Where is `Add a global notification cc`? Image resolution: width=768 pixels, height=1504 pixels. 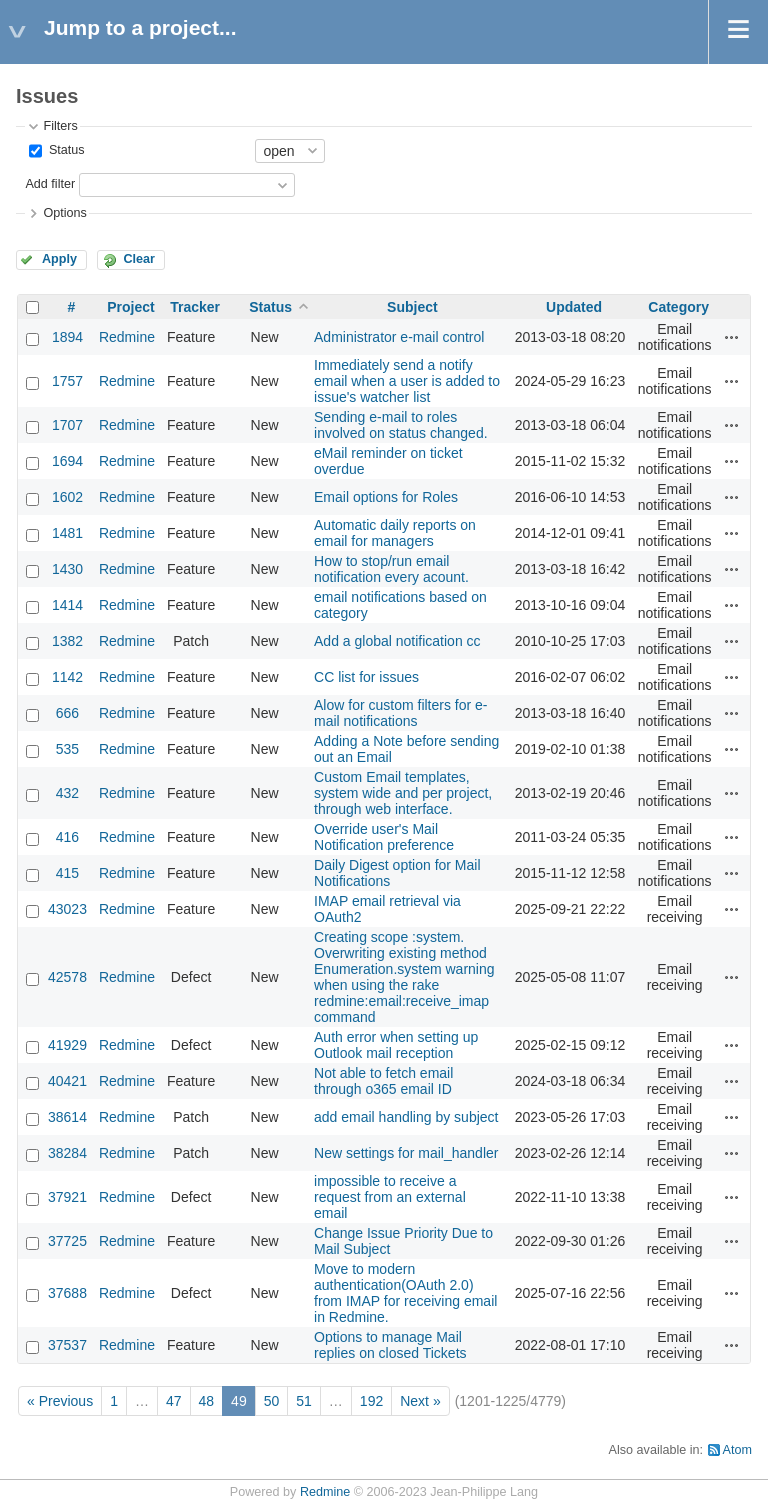
Add a global notification cc is located at coordinates (397, 641).